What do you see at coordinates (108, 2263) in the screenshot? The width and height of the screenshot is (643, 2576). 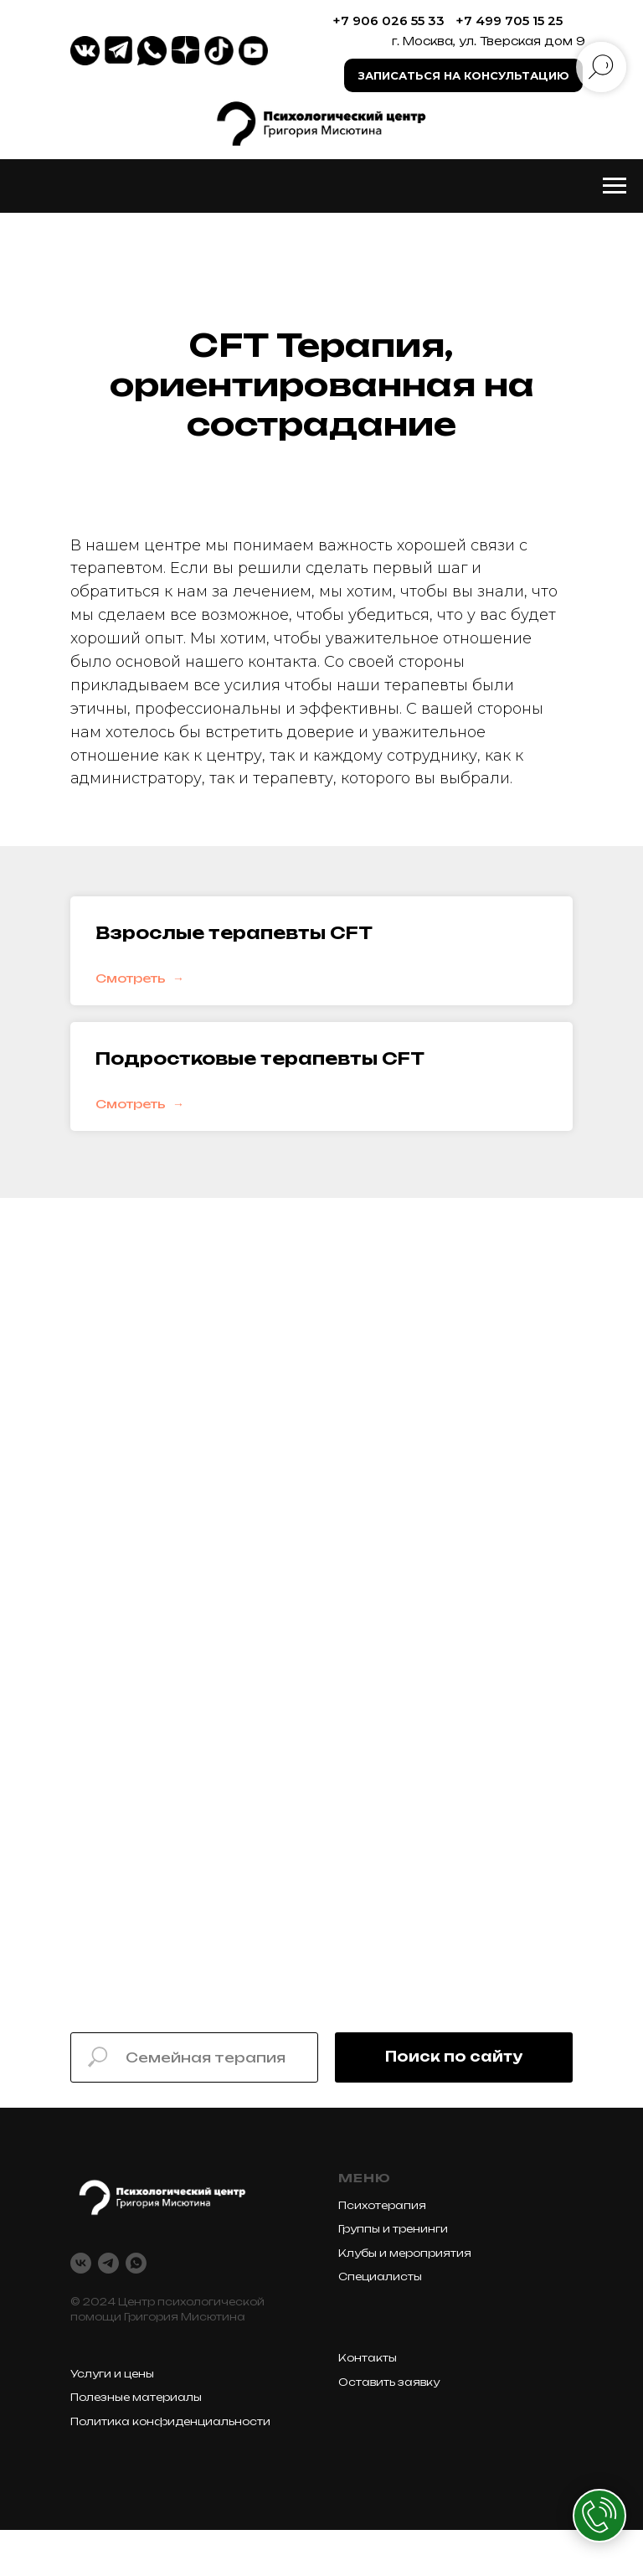 I see `[telegram]` at bounding box center [108, 2263].